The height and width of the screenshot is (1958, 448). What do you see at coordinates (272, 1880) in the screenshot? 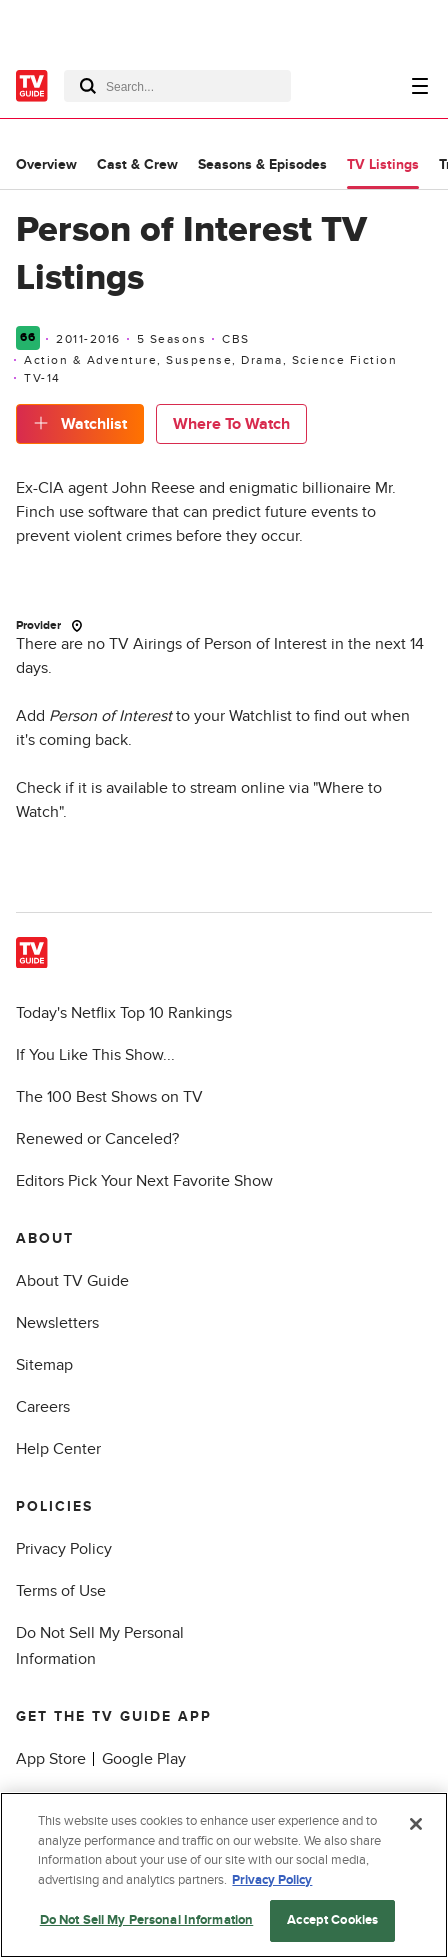
I see `Privacy Policy [More information about your privacy, opens in a new tab]` at bounding box center [272, 1880].